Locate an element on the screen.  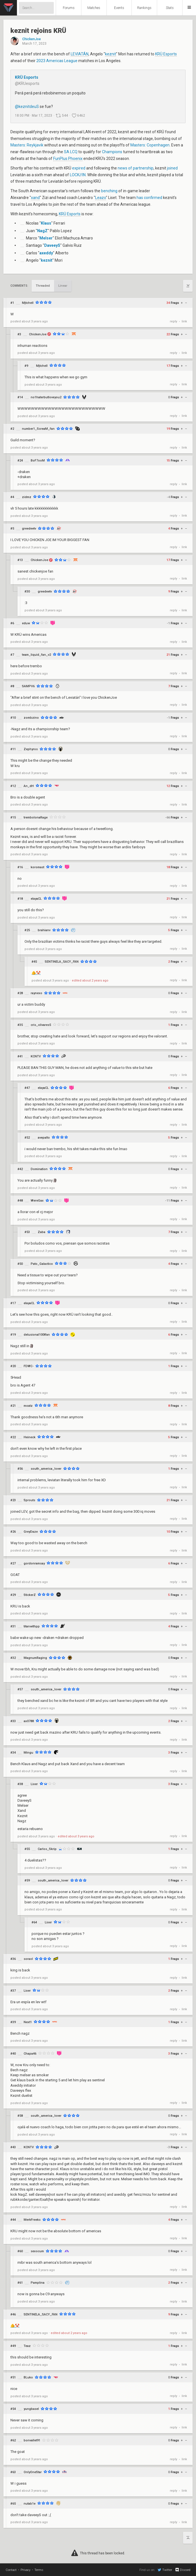
🫵🤡 is located at coordinates (36, 973).